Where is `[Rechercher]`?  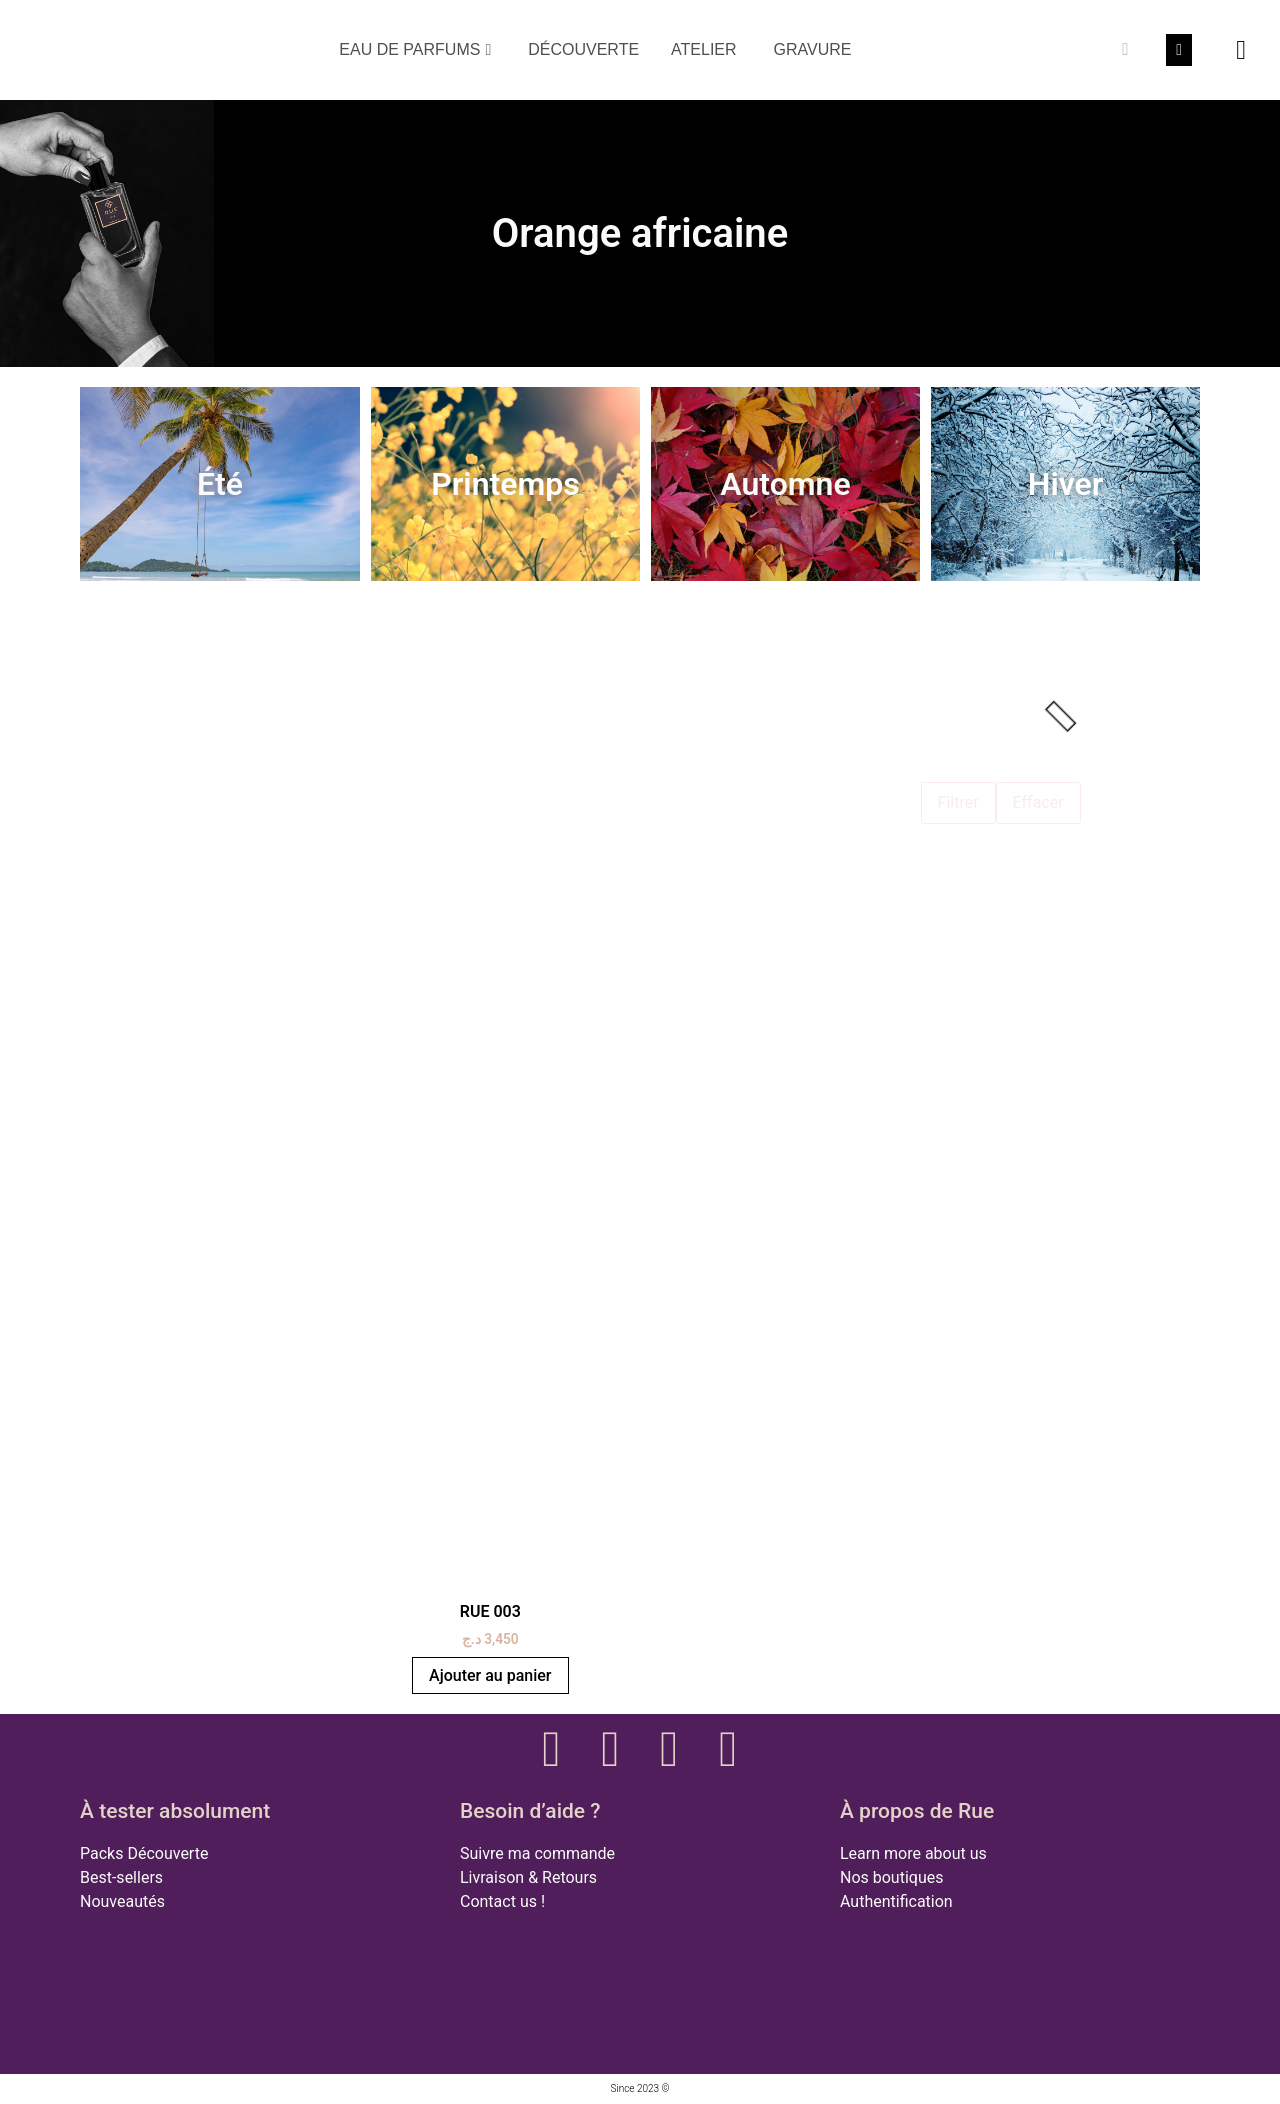
[Rechercher] is located at coordinates (1125, 50).